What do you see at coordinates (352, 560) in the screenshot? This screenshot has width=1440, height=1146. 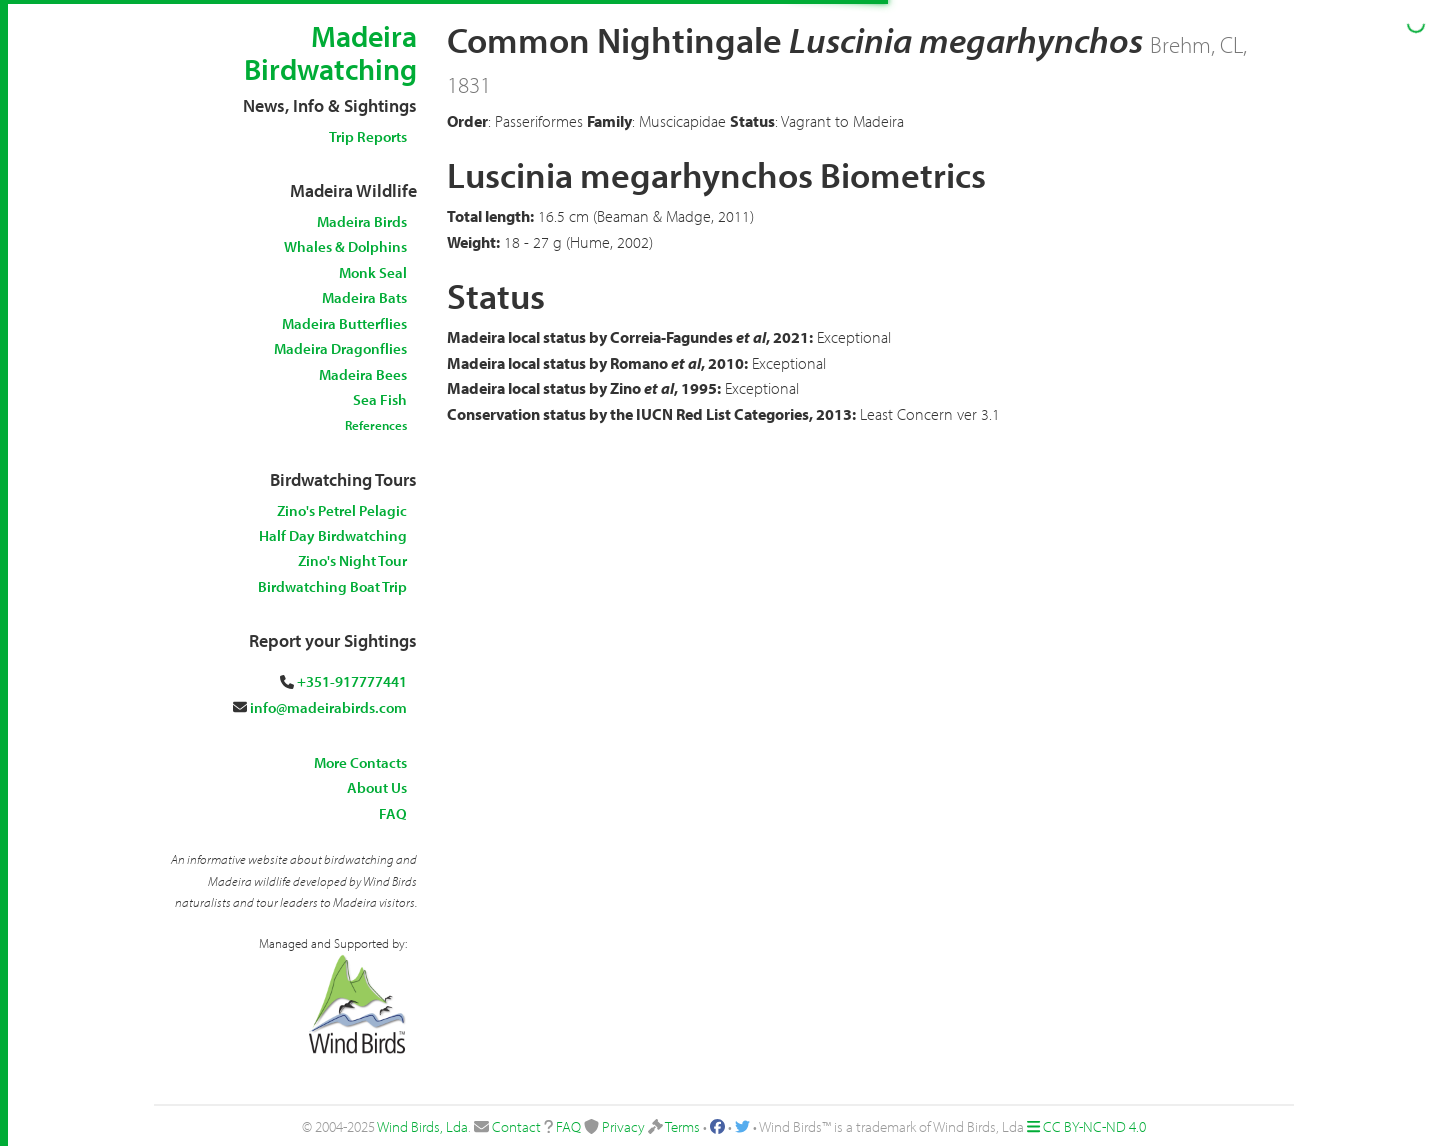 I see `Zino's Night Tour` at bounding box center [352, 560].